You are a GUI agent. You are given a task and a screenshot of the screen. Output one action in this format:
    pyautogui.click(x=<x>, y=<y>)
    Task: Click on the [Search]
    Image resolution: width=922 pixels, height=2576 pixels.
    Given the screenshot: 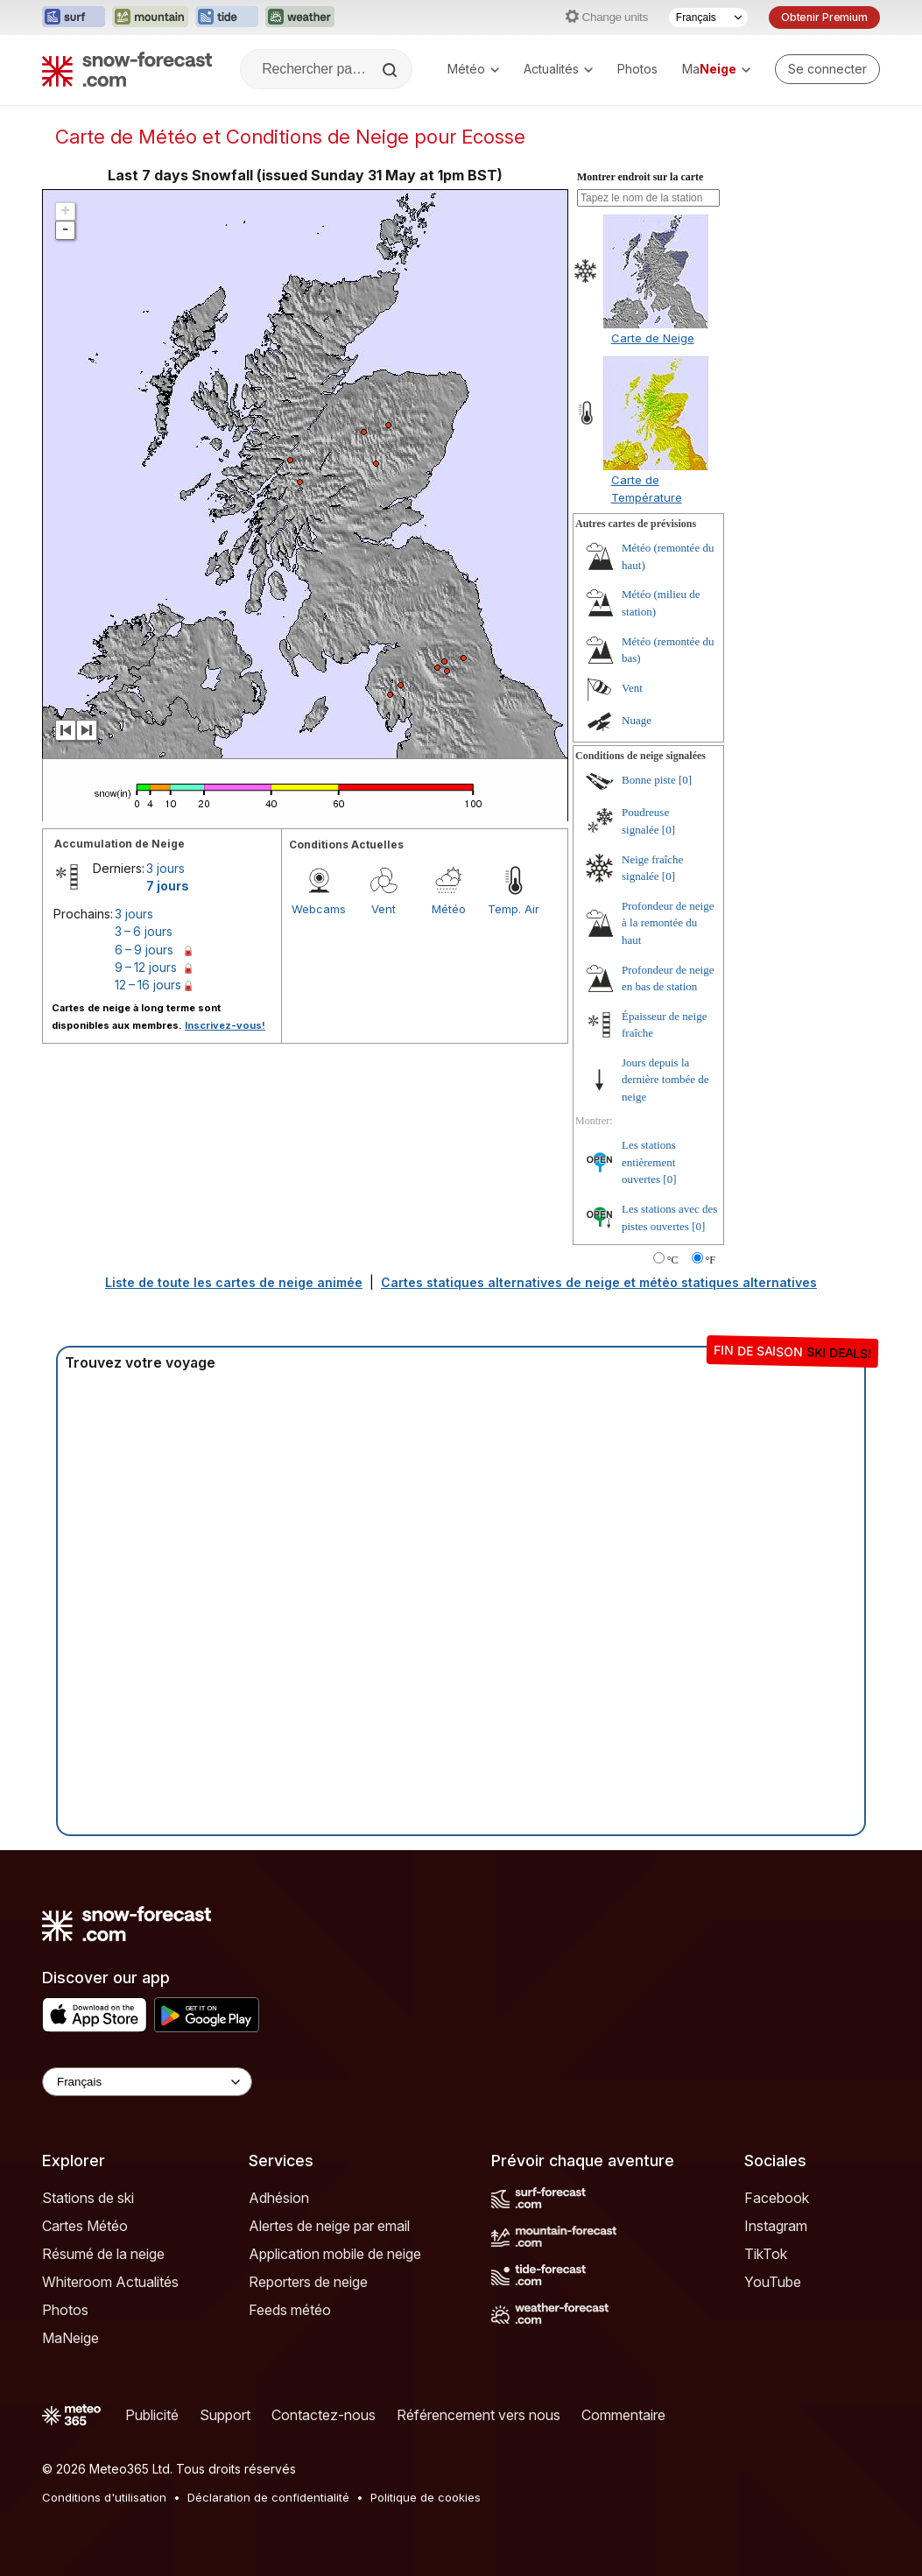 What is the action you would take?
    pyautogui.click(x=391, y=70)
    